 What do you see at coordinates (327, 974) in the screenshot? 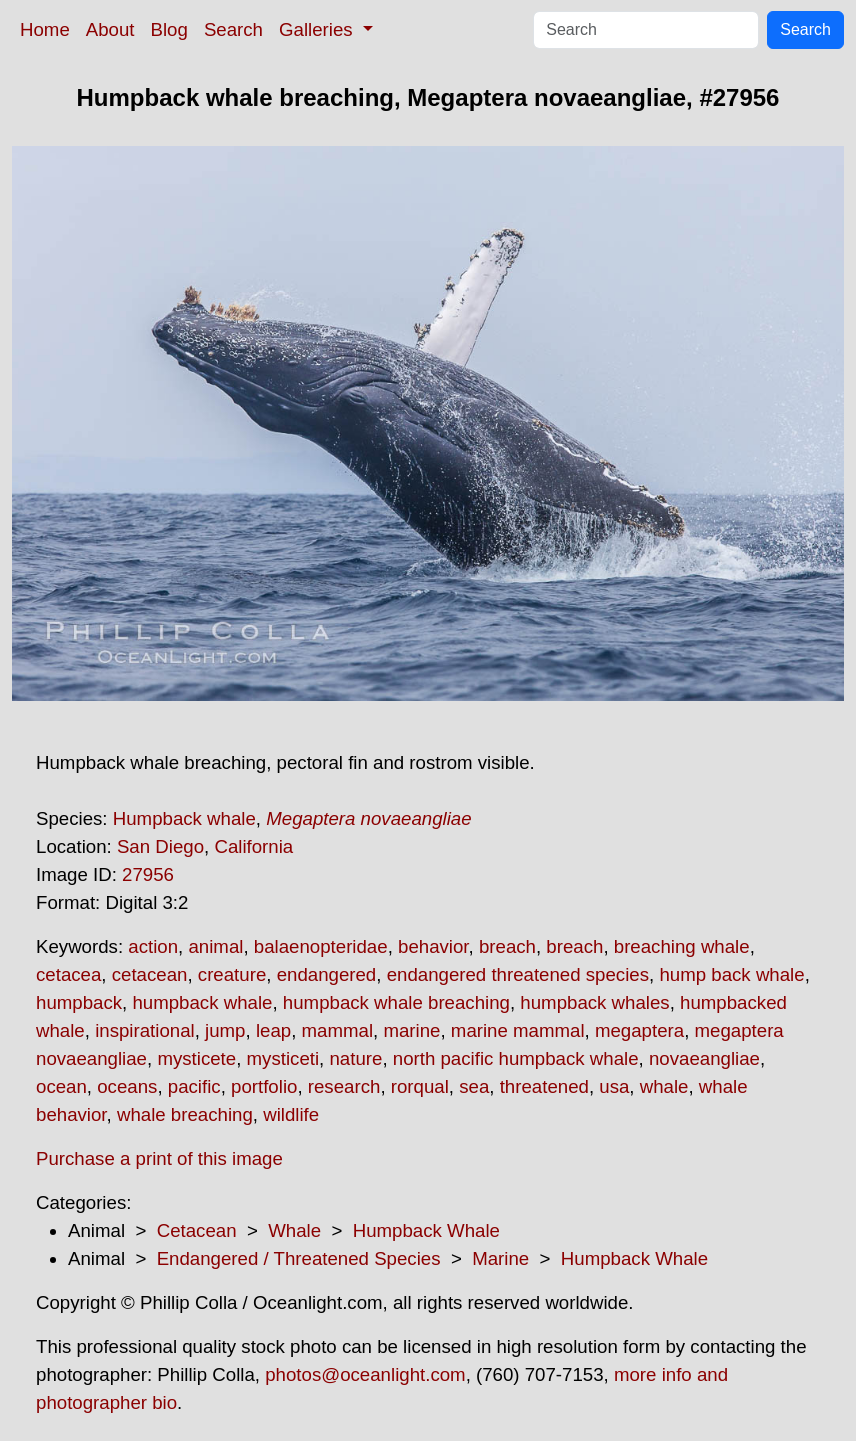
I see `endangered` at bounding box center [327, 974].